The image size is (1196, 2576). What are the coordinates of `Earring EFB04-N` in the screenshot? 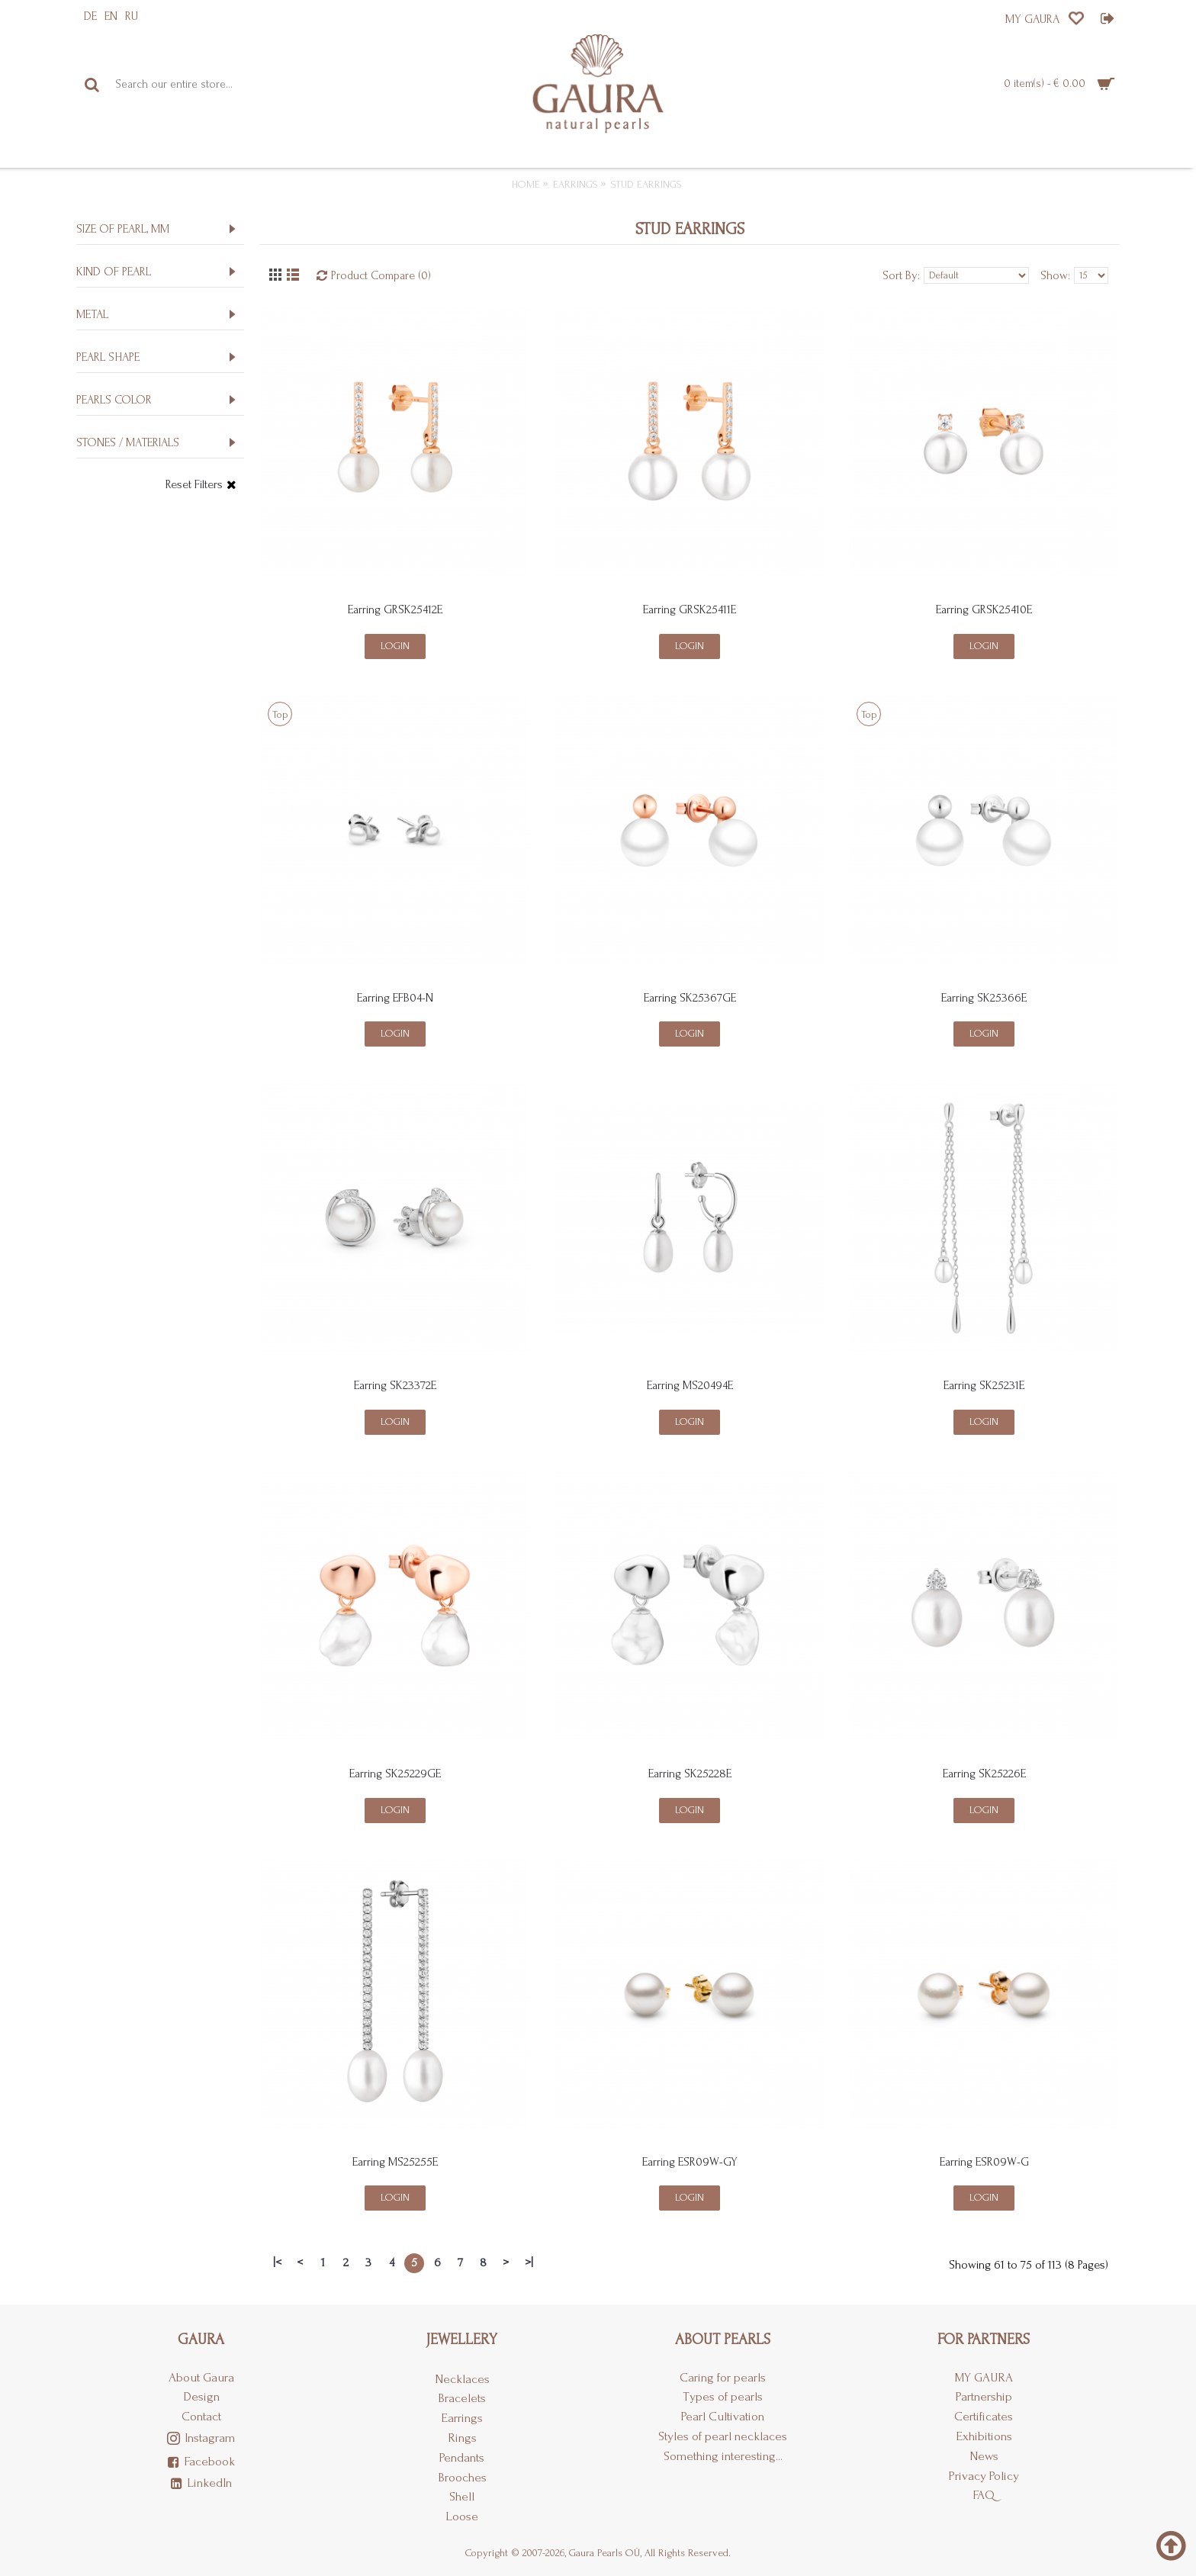 It's located at (395, 998).